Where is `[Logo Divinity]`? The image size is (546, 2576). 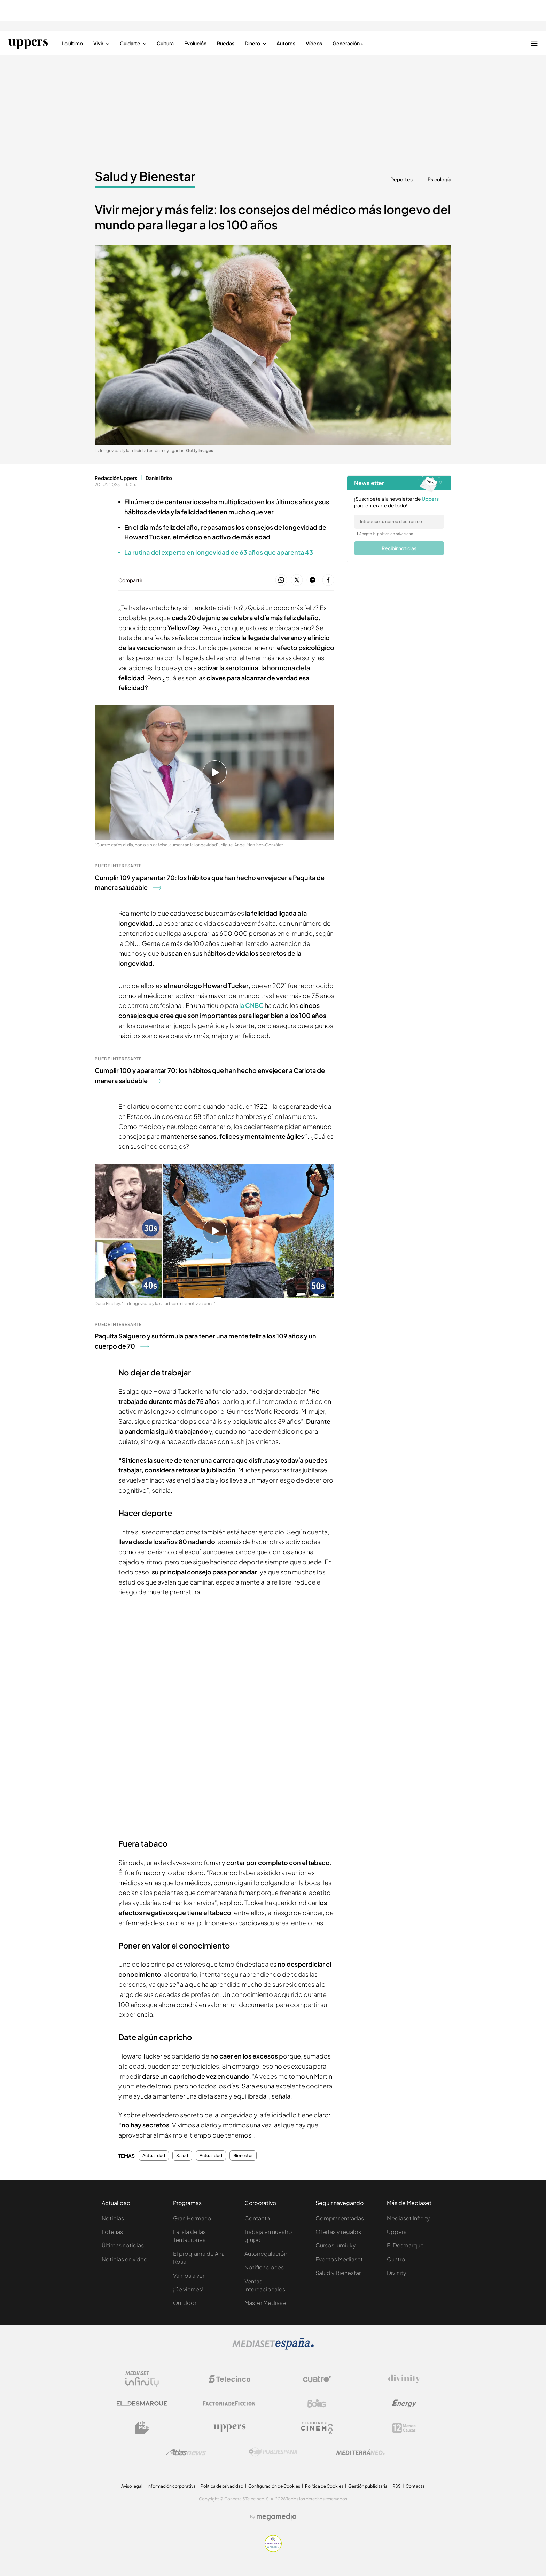 [Logo Divinity] is located at coordinates (404, 2379).